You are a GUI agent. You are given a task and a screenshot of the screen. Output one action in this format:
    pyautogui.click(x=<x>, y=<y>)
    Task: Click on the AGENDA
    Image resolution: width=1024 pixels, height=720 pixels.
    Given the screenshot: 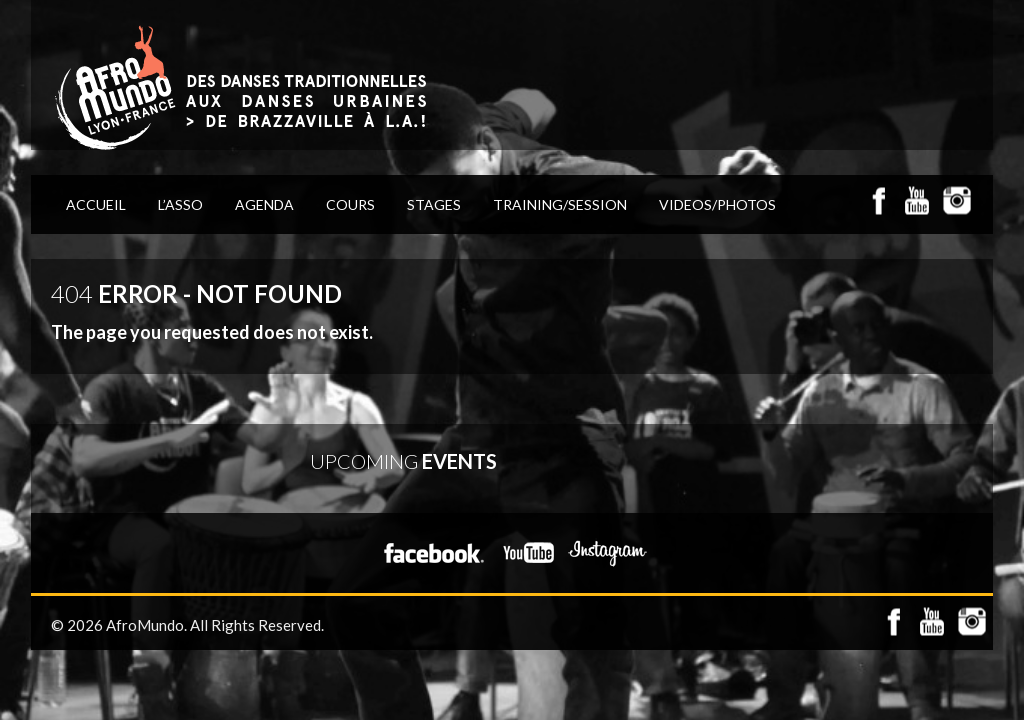 What is the action you would take?
    pyautogui.click(x=264, y=204)
    